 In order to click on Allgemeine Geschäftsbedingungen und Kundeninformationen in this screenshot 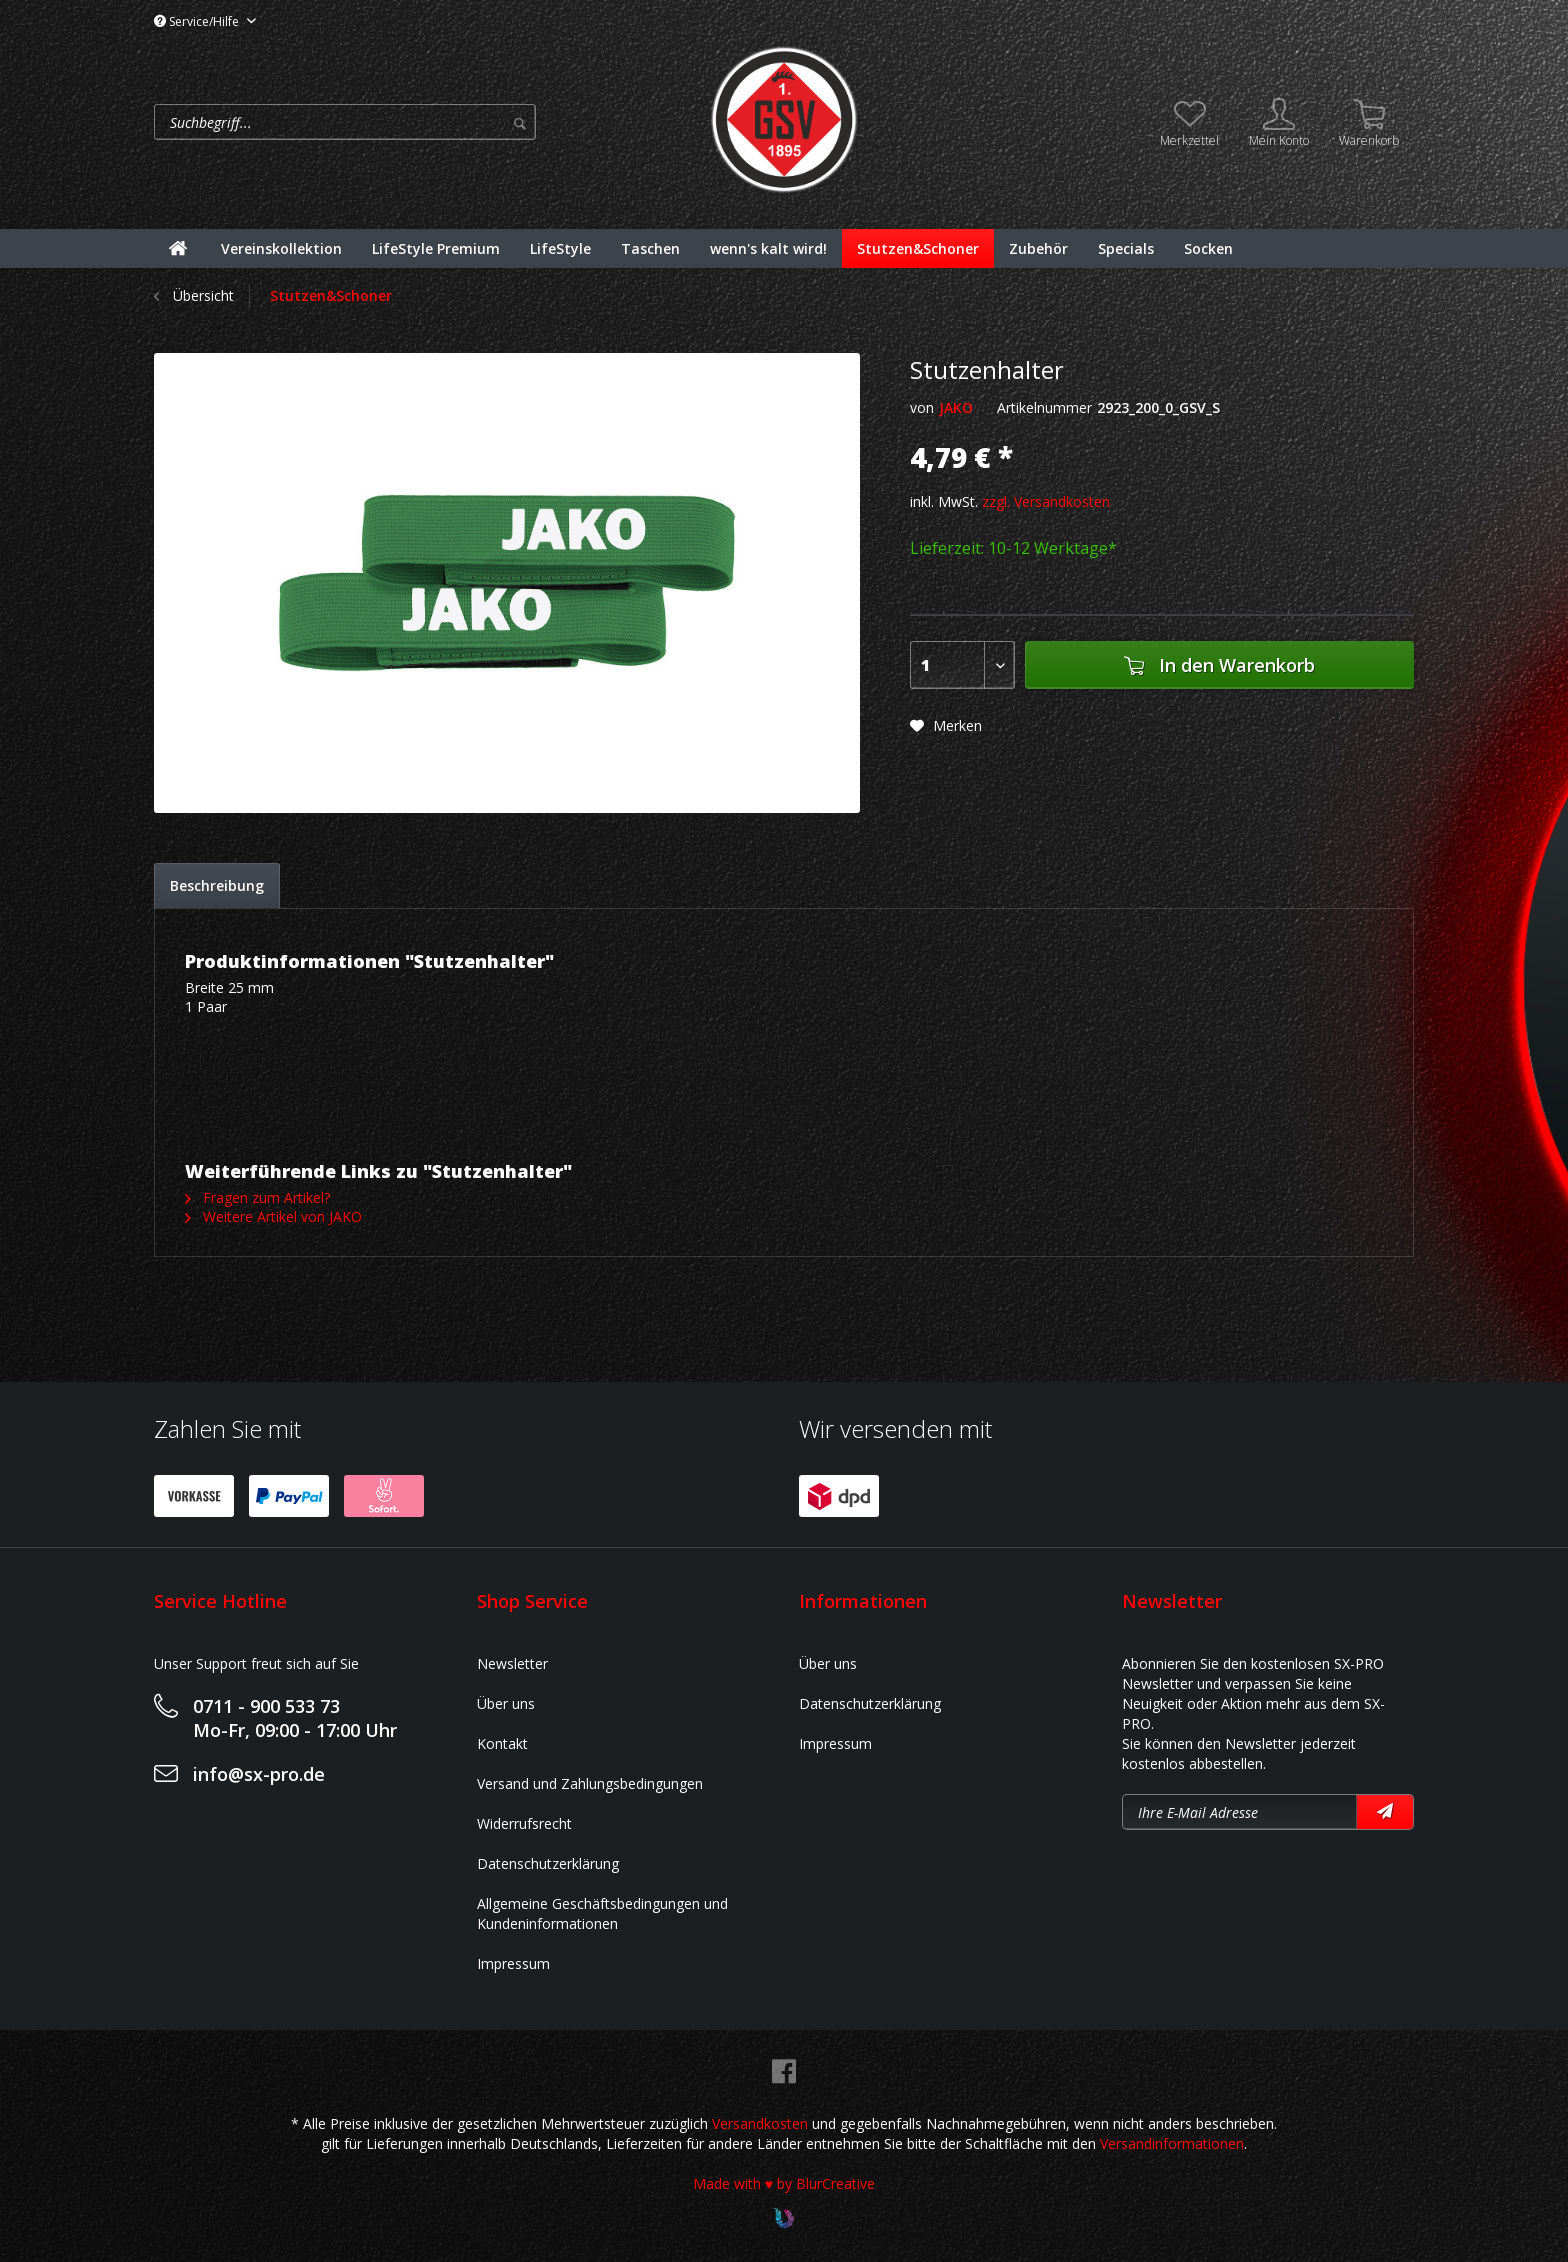, I will do `click(602, 1913)`.